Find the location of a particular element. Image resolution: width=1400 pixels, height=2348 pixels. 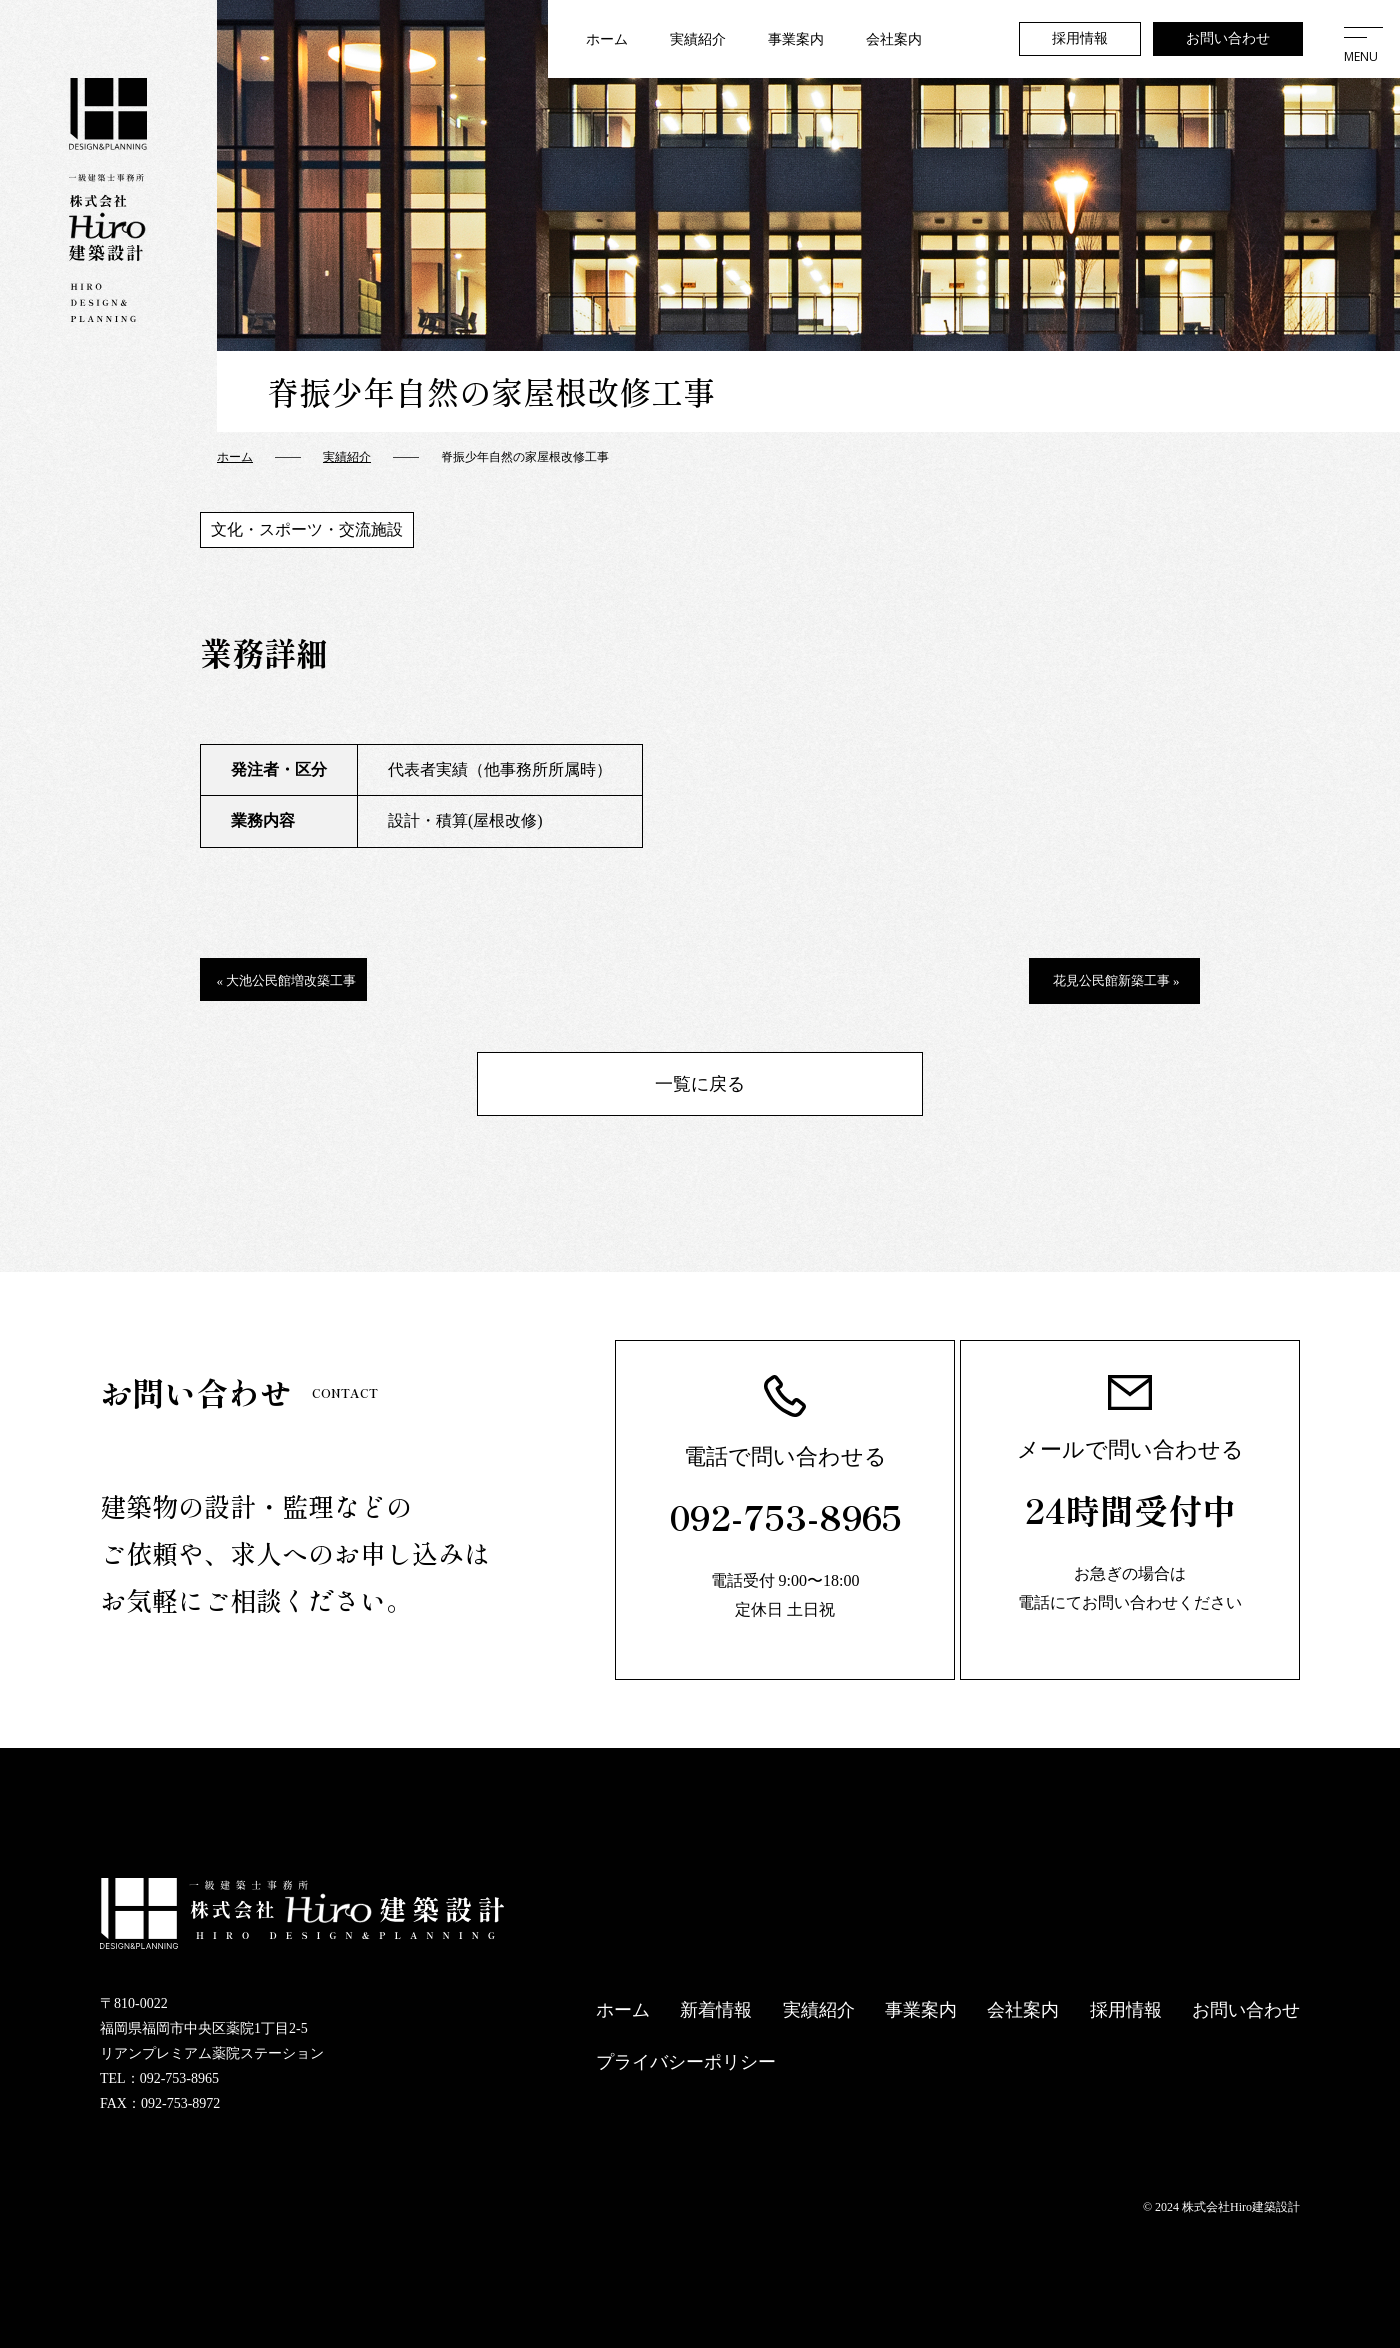

新着情報 is located at coordinates (716, 2010).